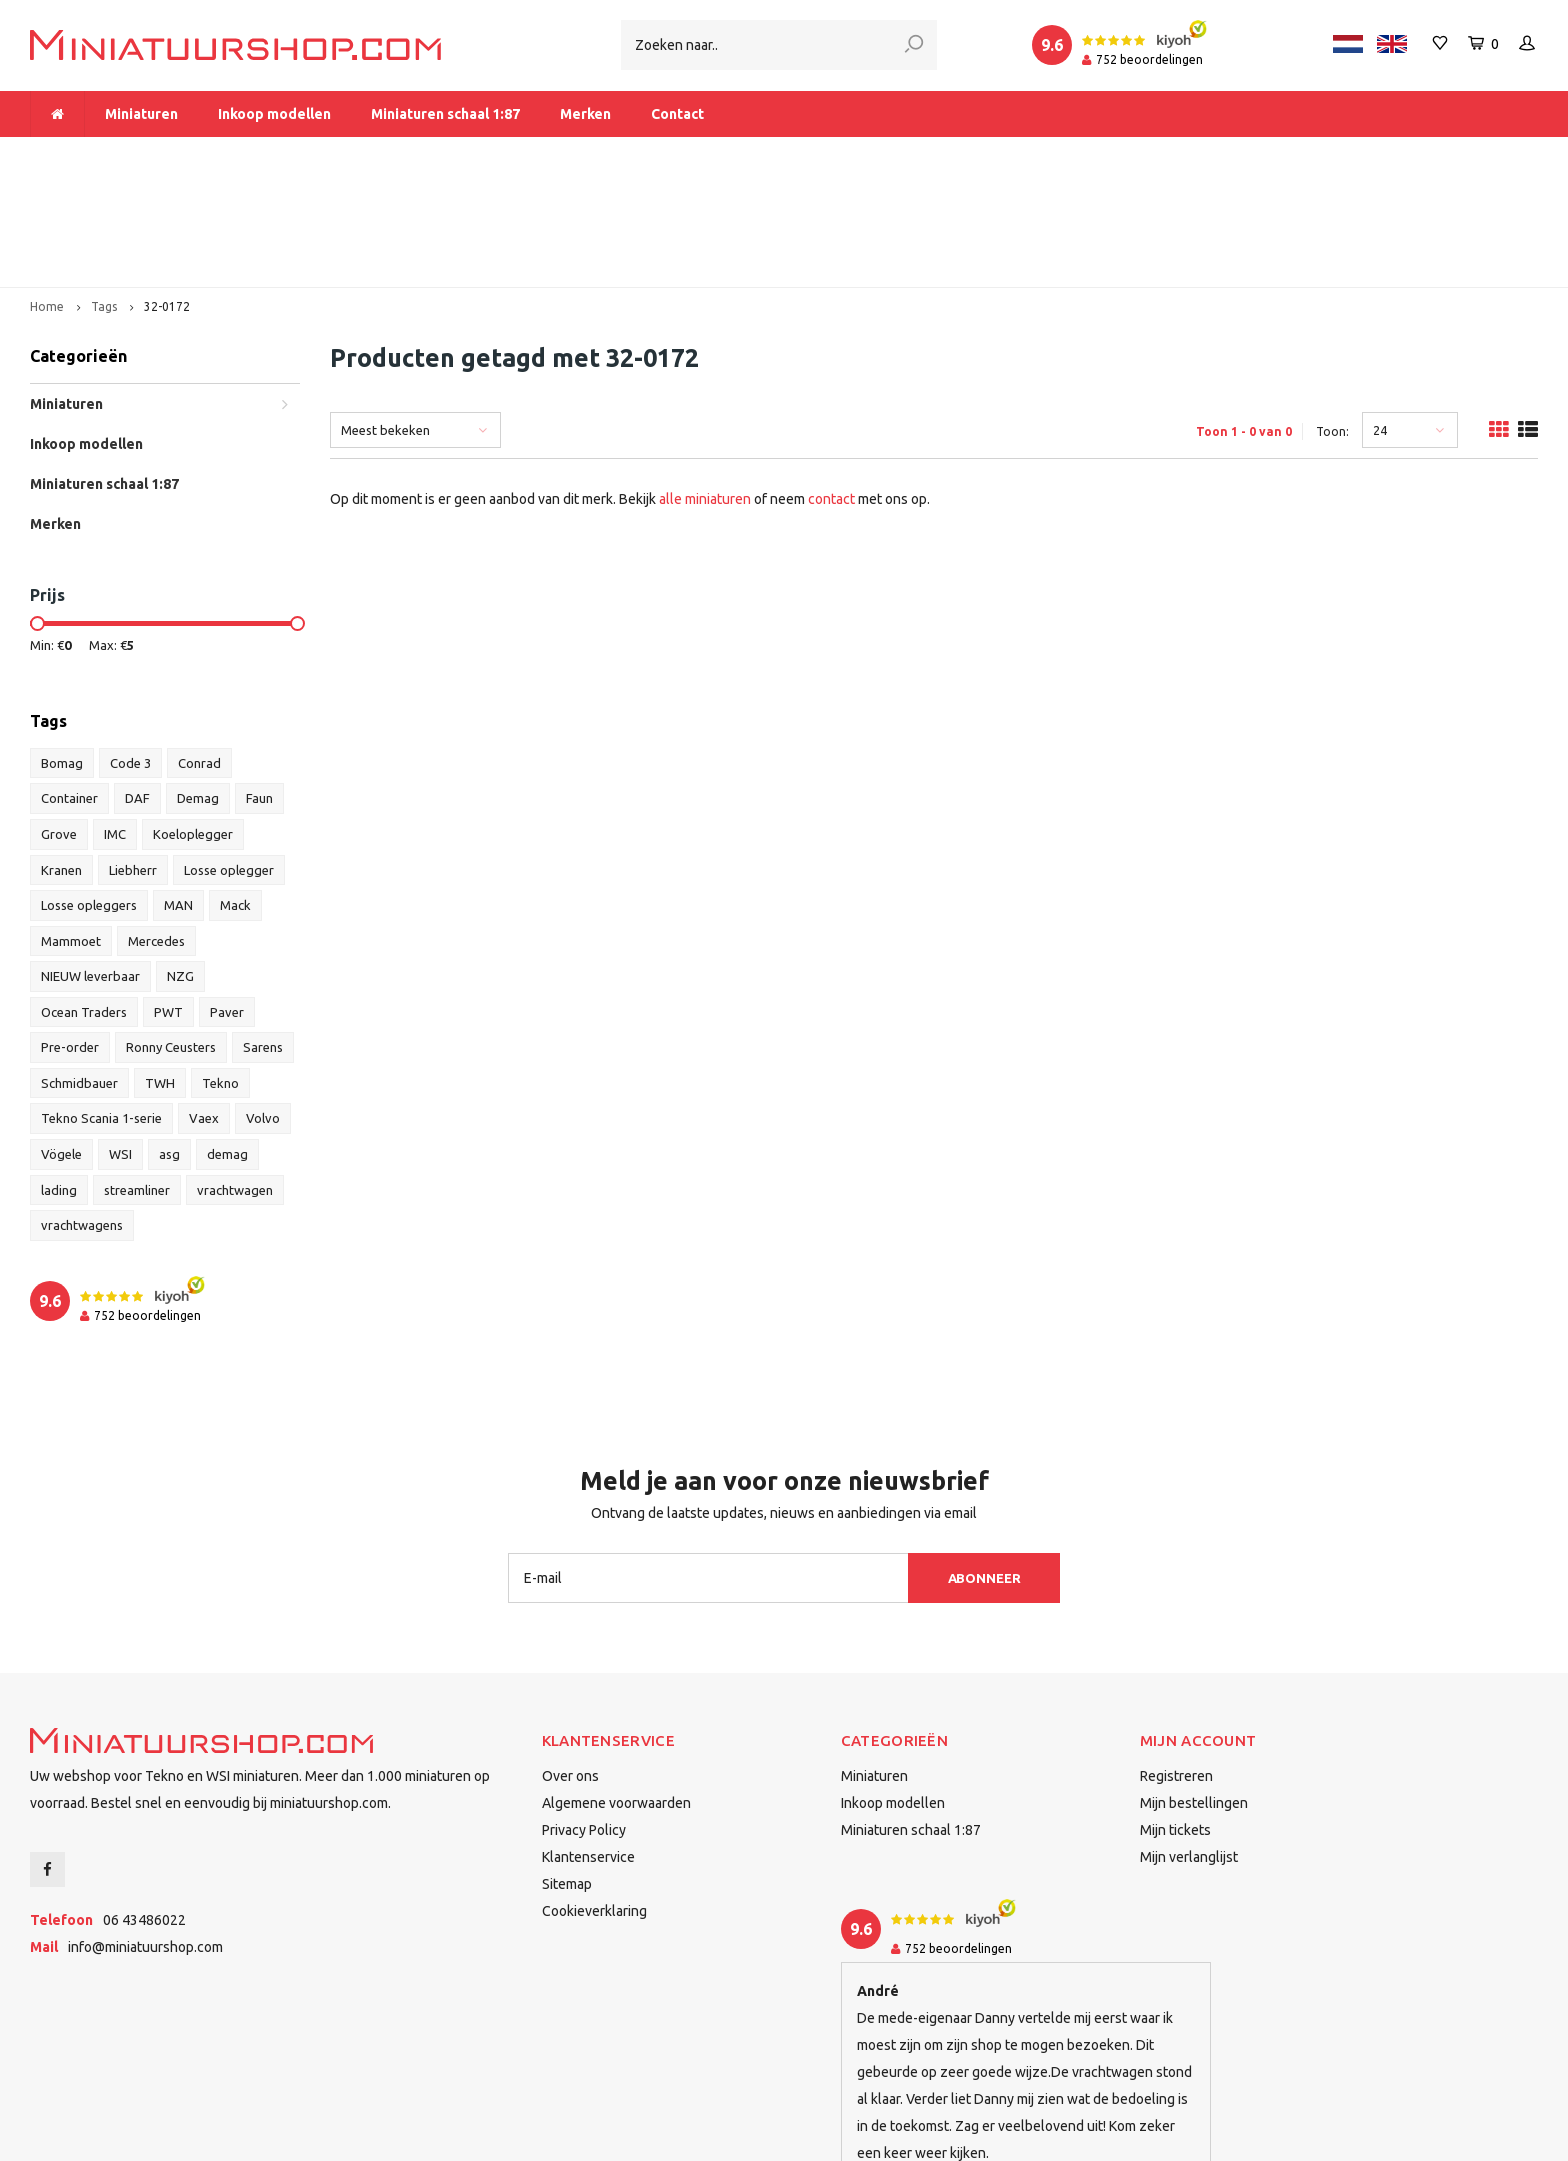 This screenshot has width=1568, height=2161. I want to click on Home, so click(47, 196).